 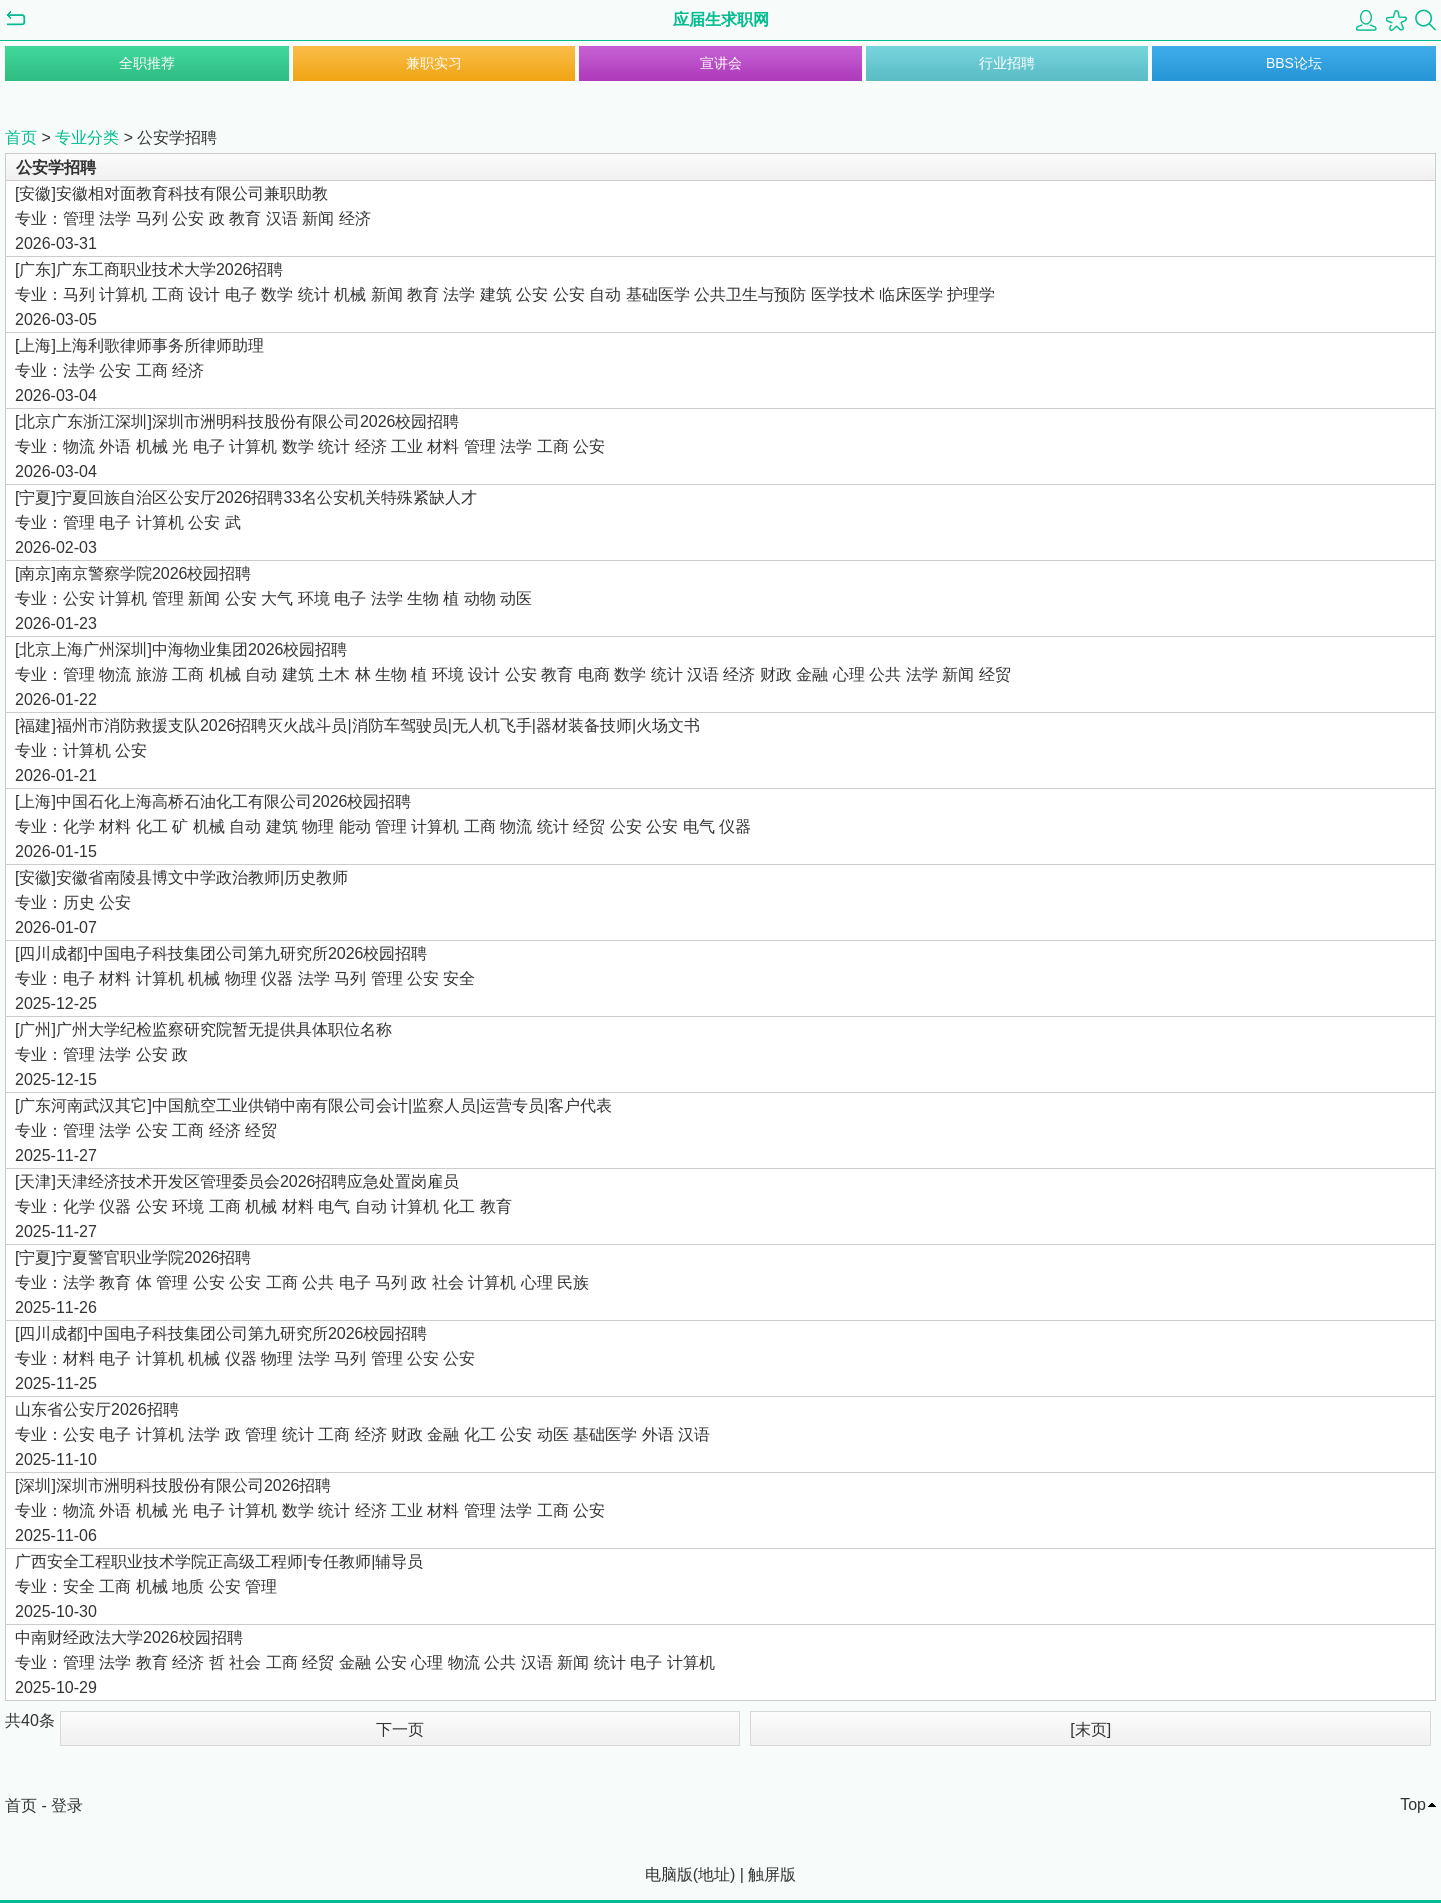 What do you see at coordinates (400, 1729) in the screenshot?
I see `下一页` at bounding box center [400, 1729].